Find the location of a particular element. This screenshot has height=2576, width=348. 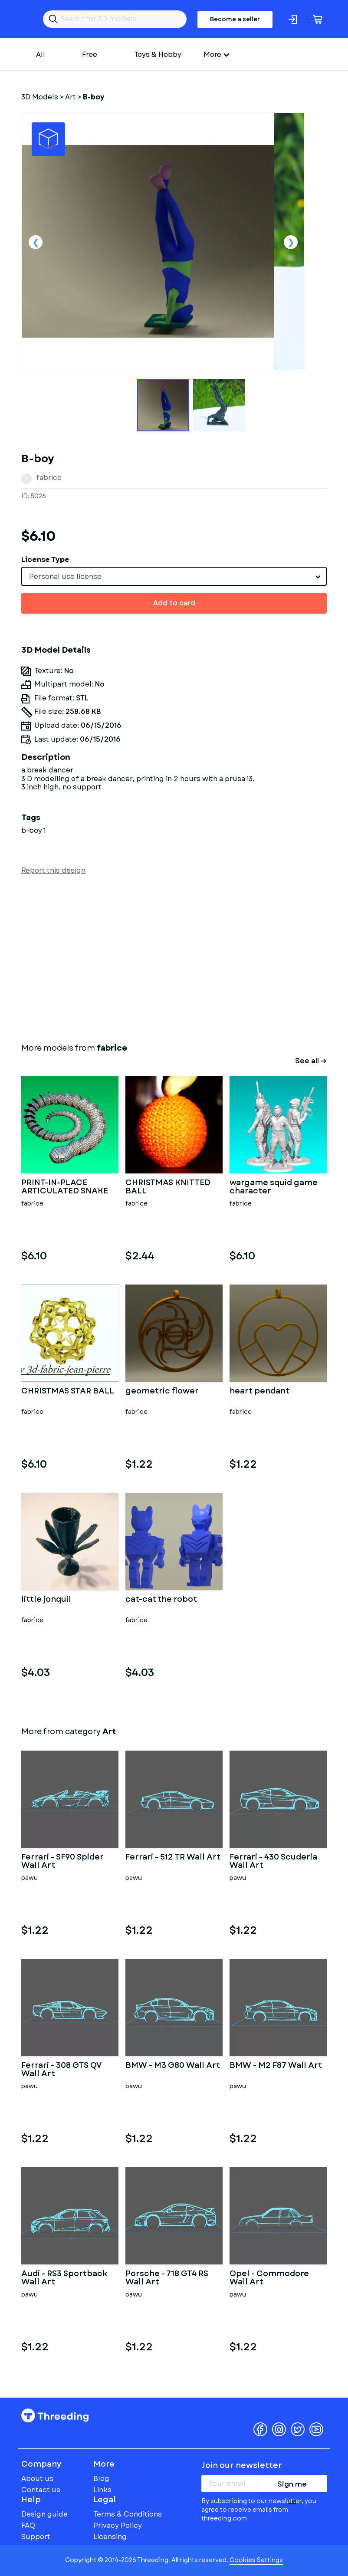

wargame squid game character is located at coordinates (274, 1187).